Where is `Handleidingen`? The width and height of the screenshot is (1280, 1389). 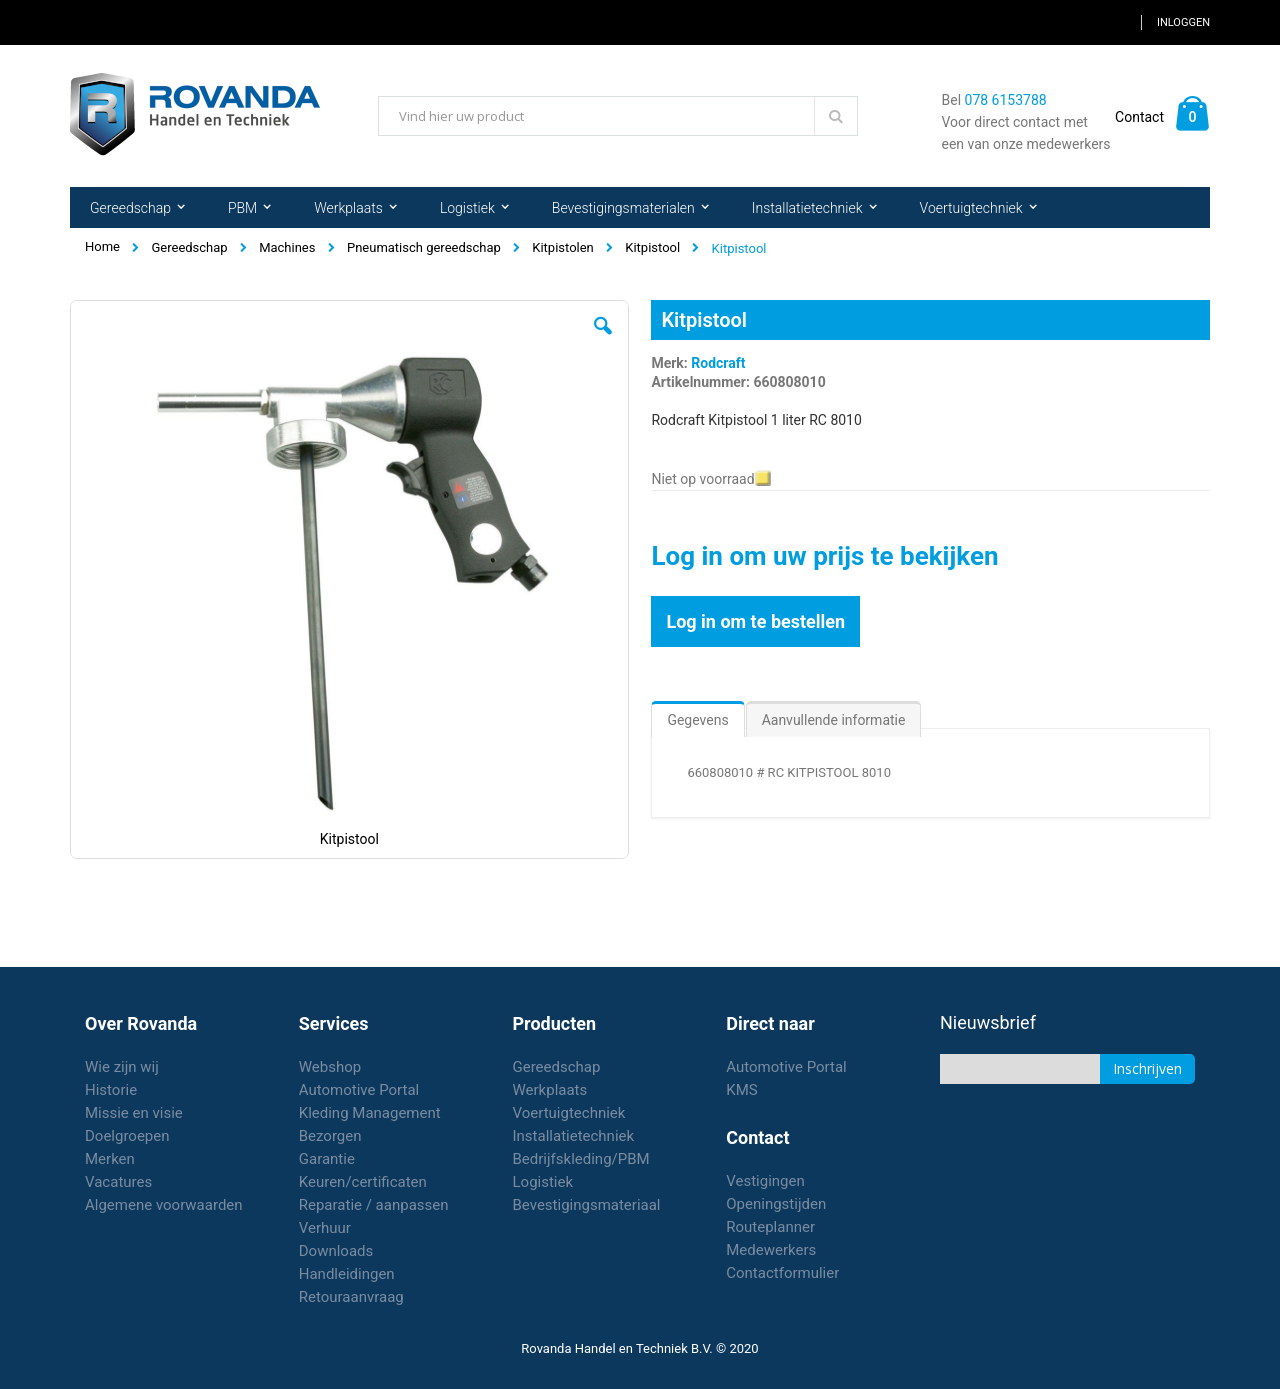 Handleidingen is located at coordinates (347, 1274).